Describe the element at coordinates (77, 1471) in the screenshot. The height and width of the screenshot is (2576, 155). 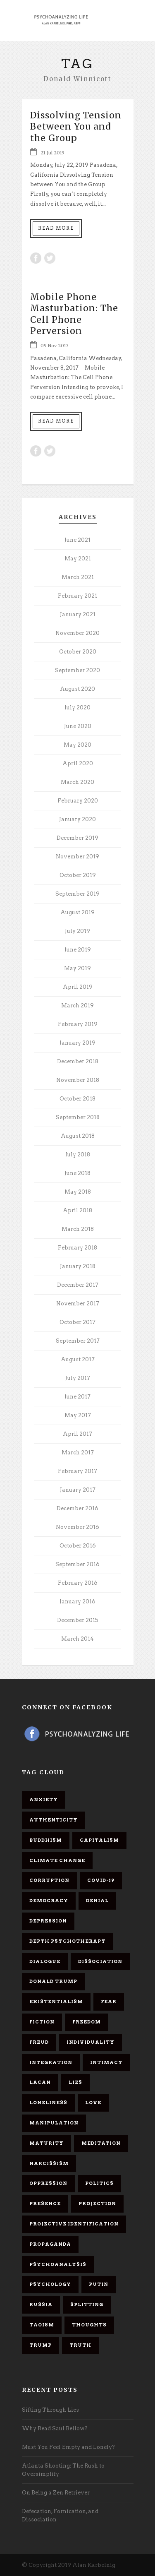
I see `February 2017` at that location.